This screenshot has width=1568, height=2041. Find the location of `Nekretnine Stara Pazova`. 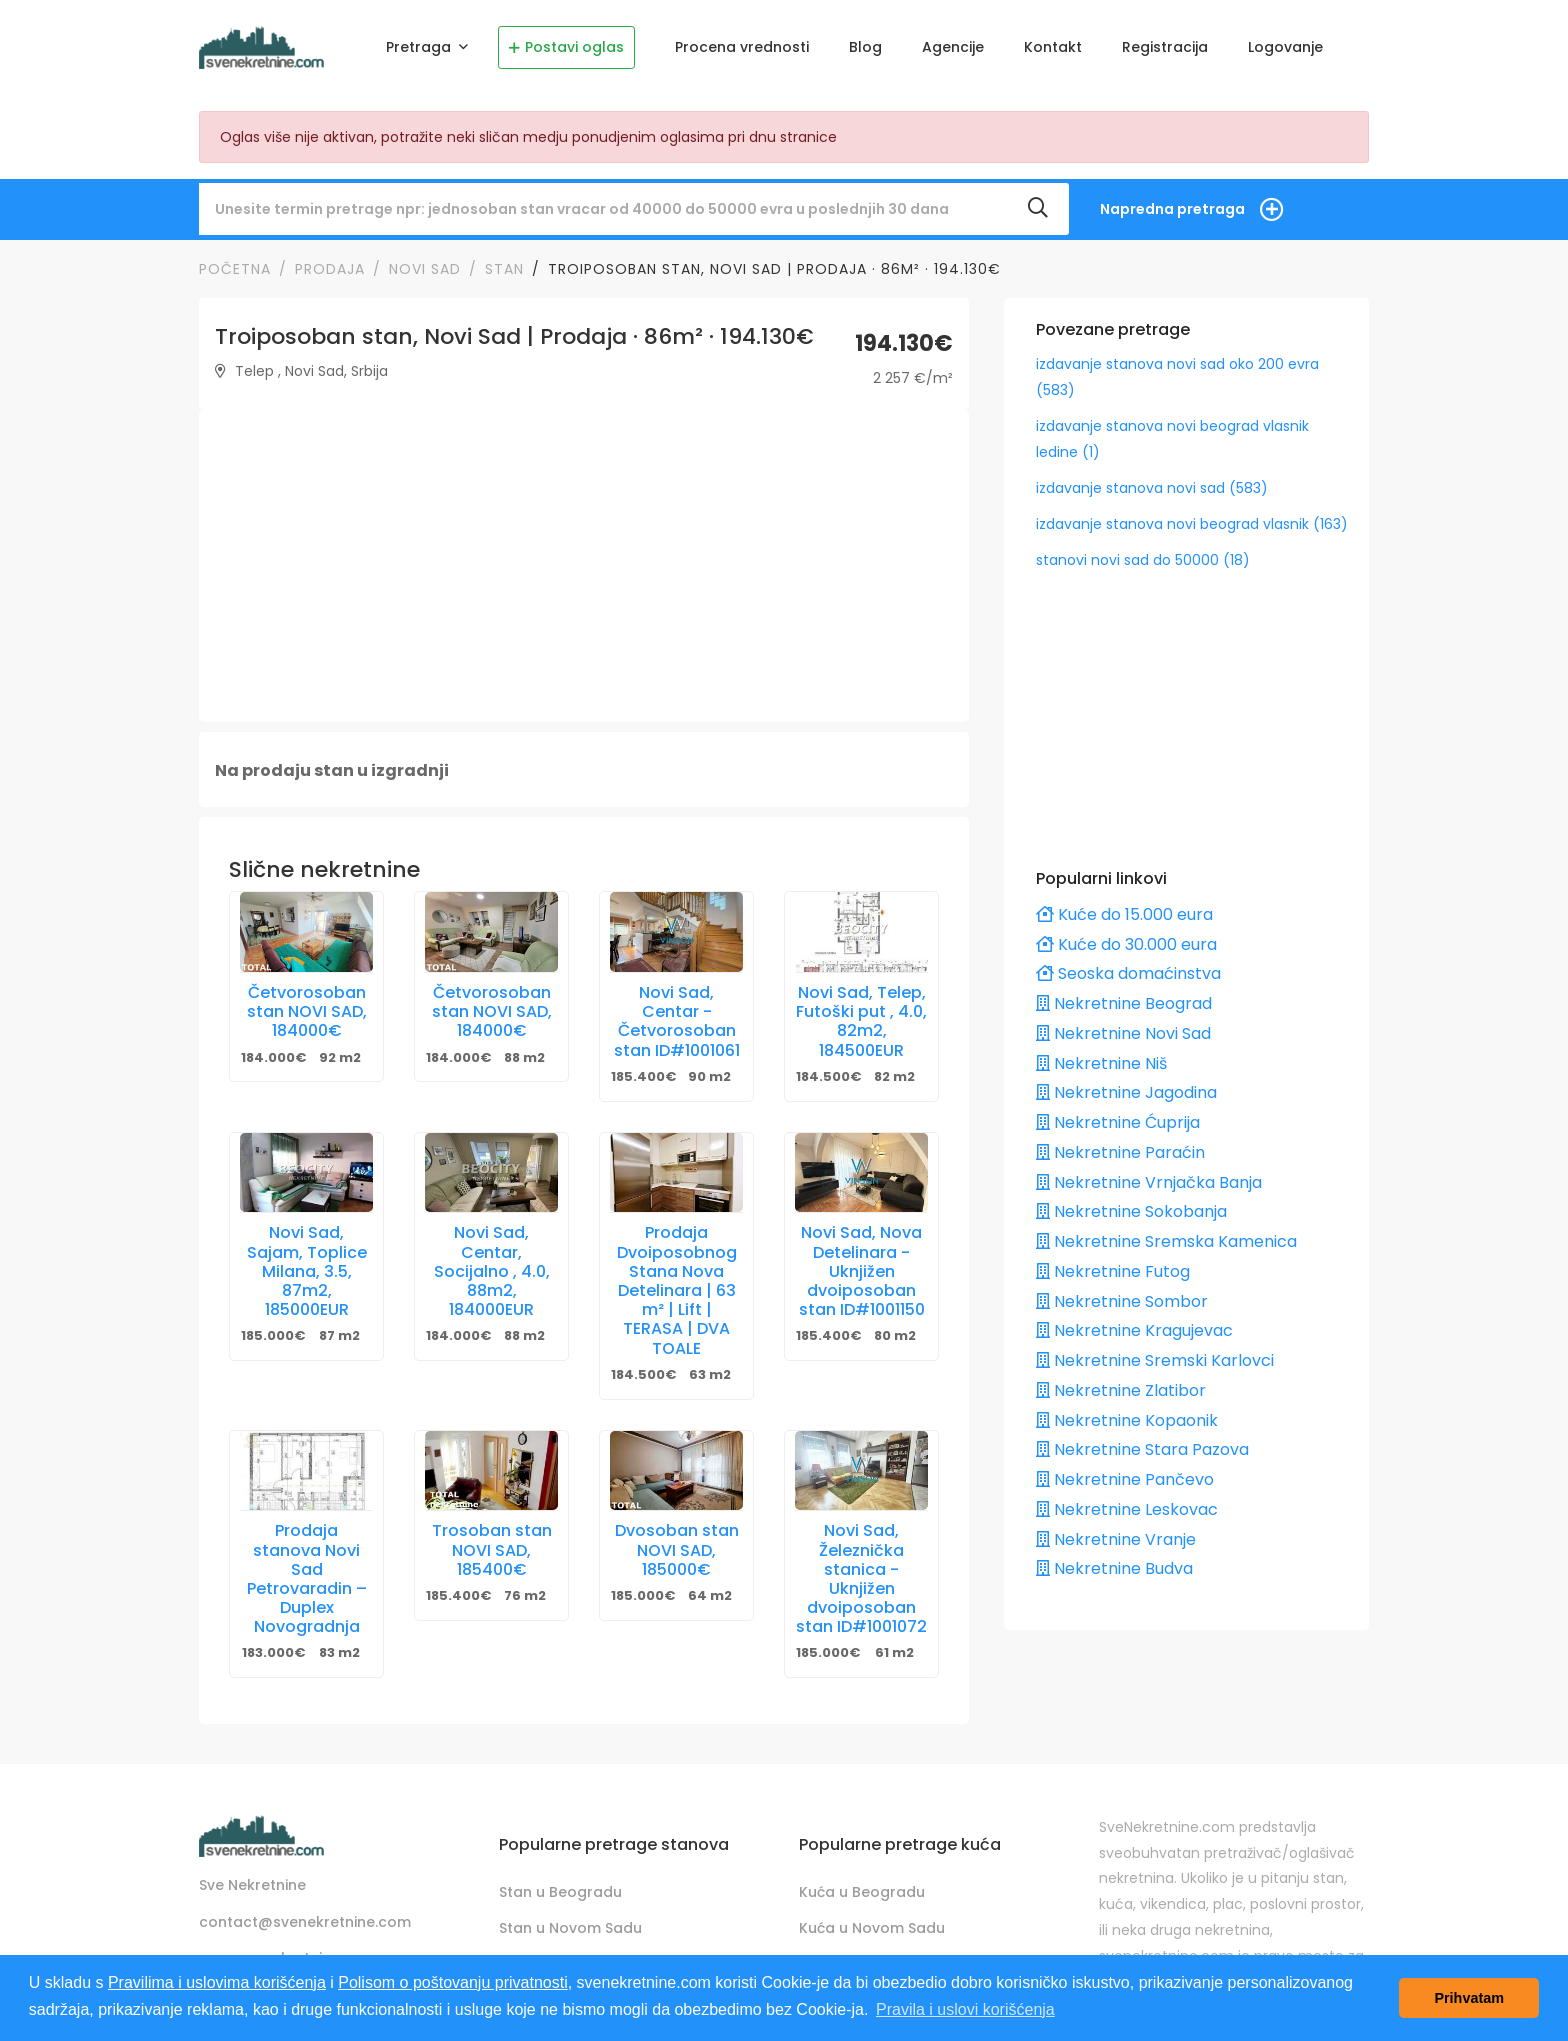

Nekretnine Stara Pazova is located at coordinates (1142, 1449).